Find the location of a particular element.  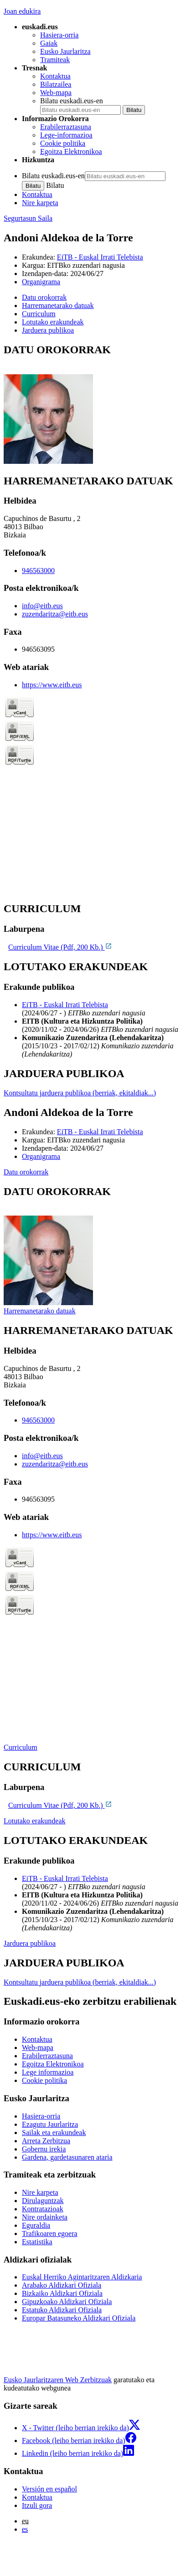

Gobernu irekia is located at coordinates (44, 2149).